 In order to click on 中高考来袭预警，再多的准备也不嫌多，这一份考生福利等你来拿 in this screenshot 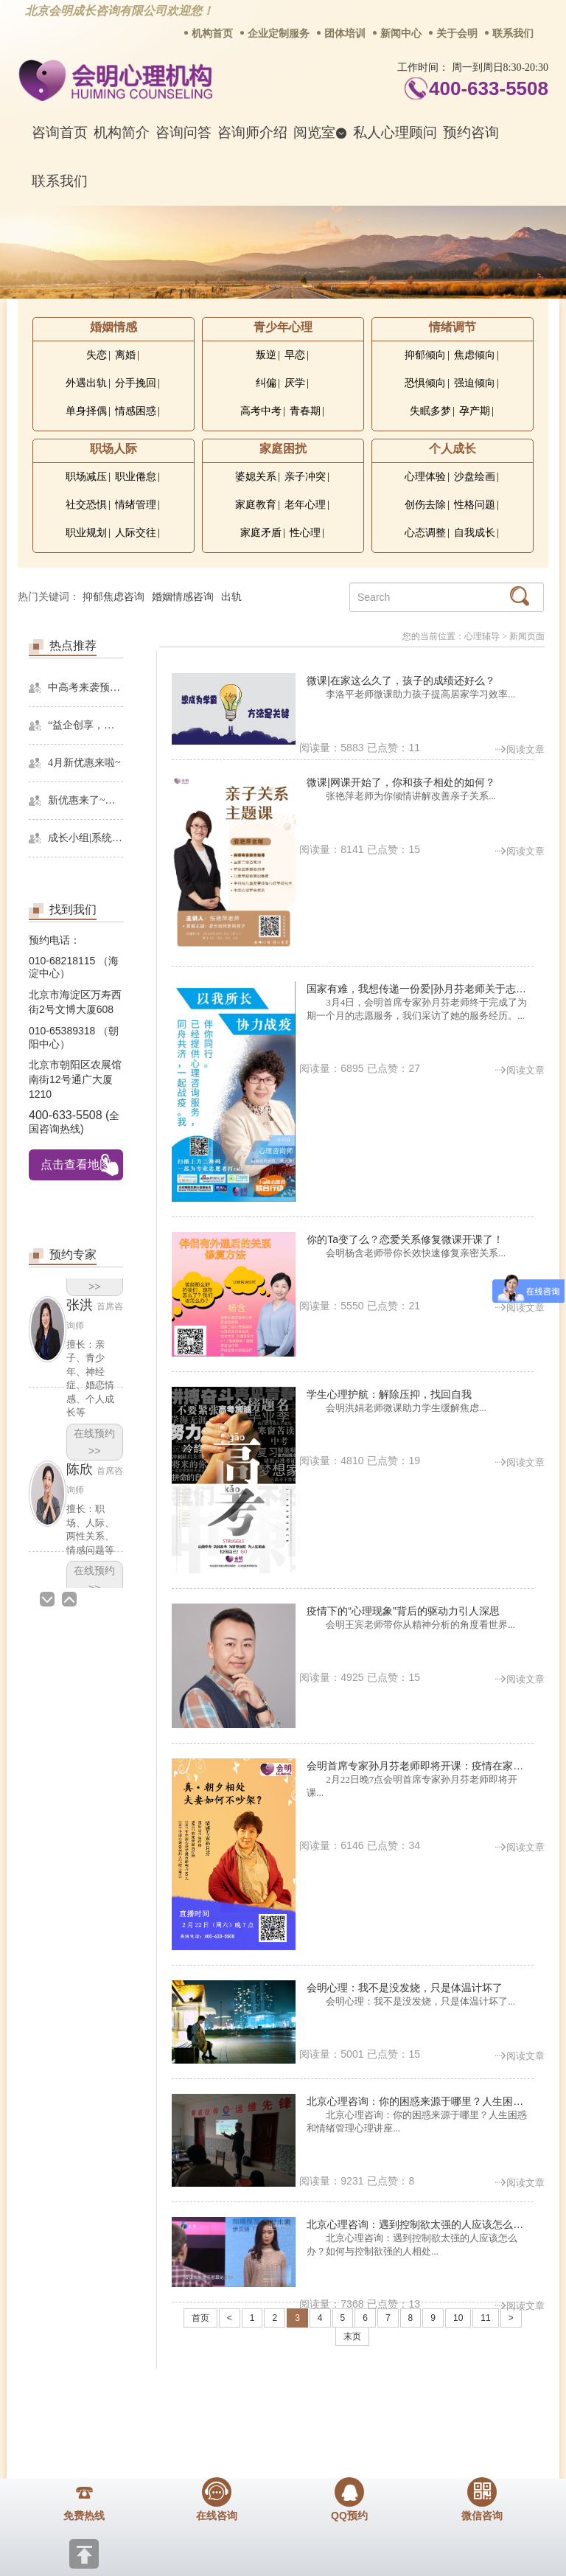, I will do `click(85, 687)`.